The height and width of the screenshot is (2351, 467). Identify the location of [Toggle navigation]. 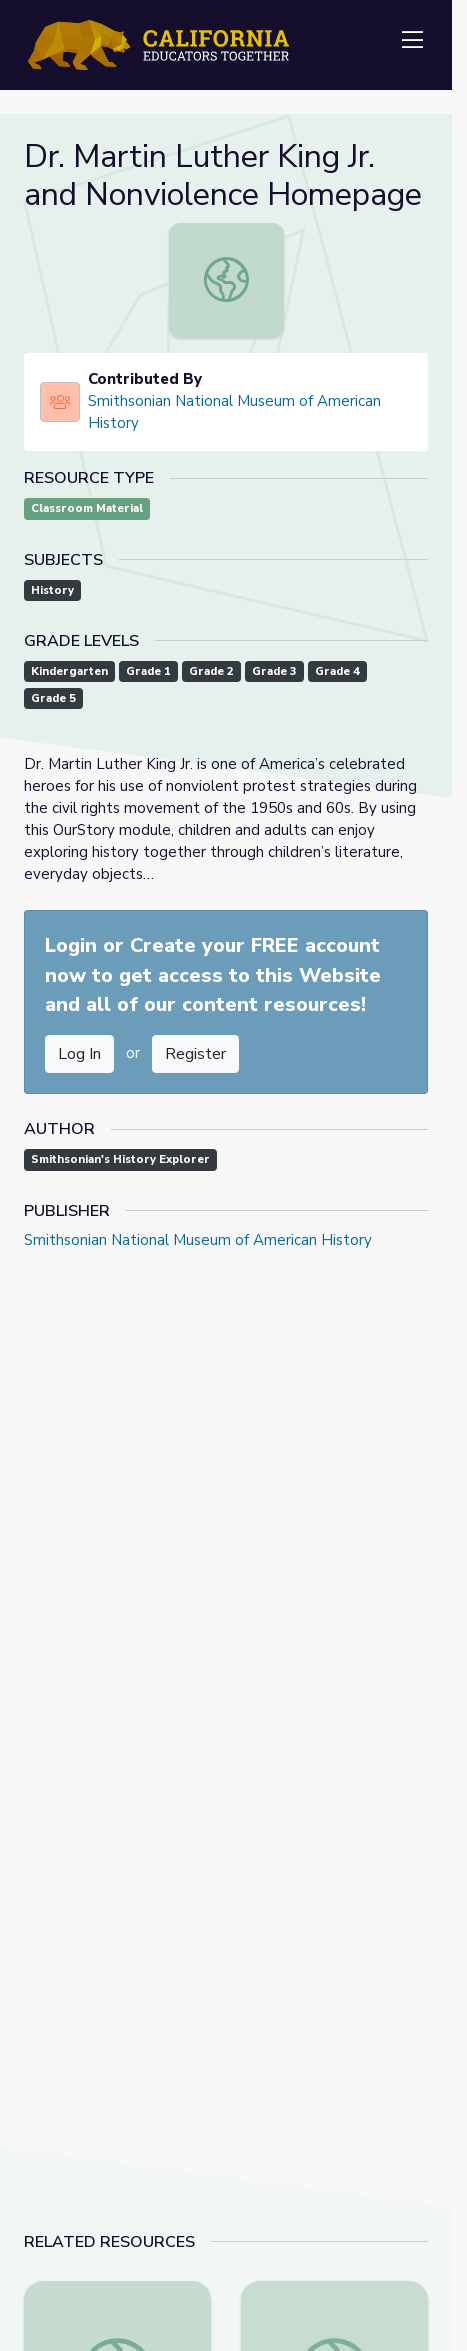
(412, 41).